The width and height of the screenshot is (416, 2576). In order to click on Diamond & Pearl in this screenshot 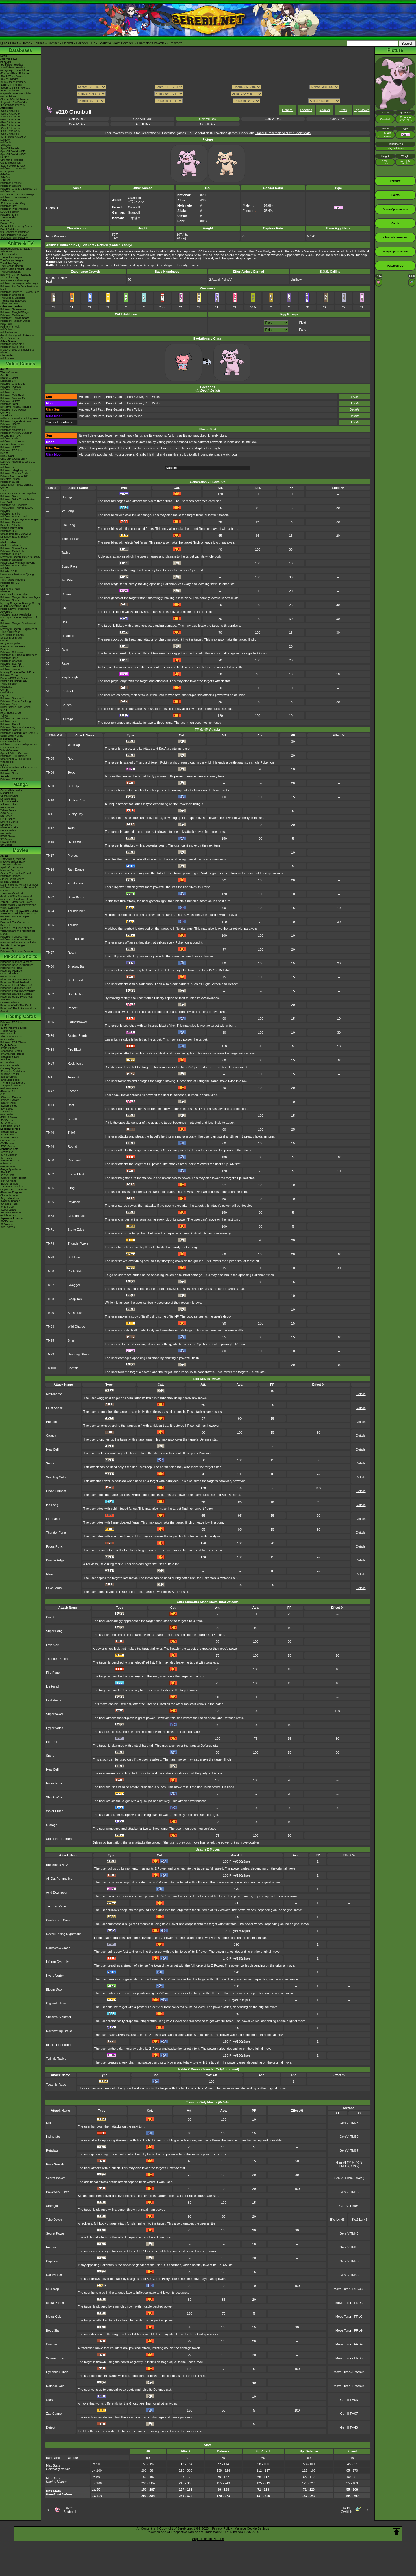, I will do `click(10, 588)`.